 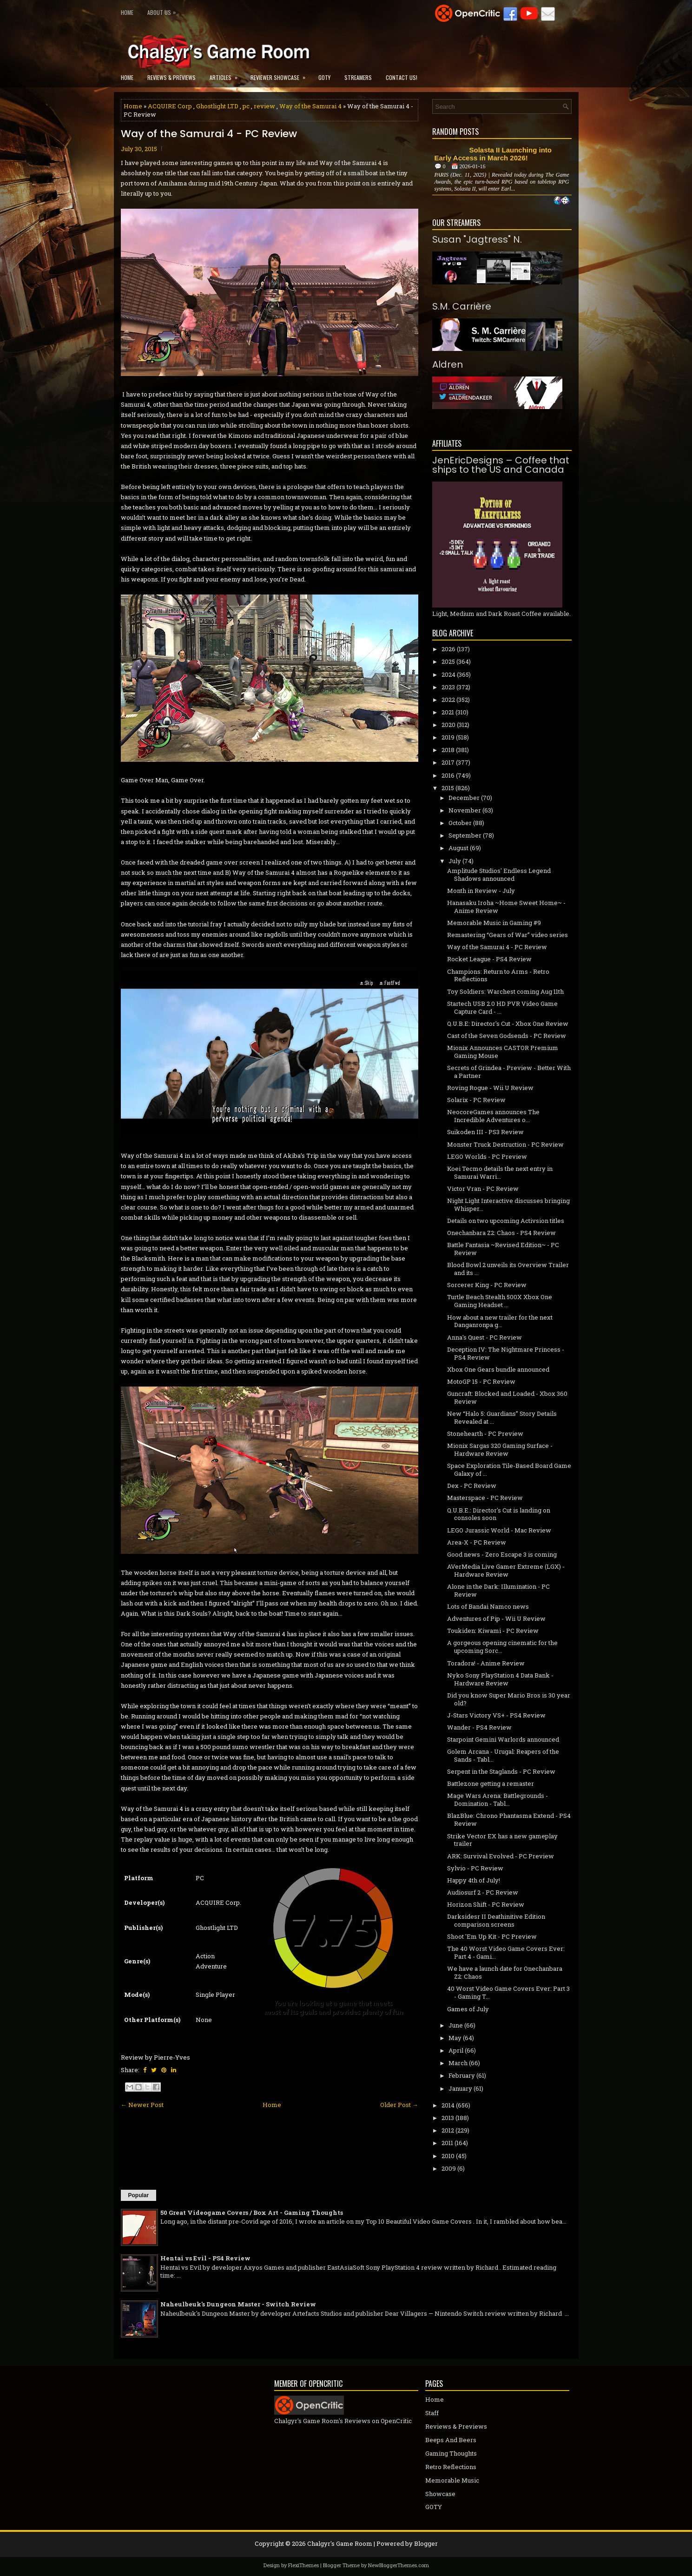 I want to click on Toy Soldiers: Warchest coming Aug 11th, so click(x=505, y=991).